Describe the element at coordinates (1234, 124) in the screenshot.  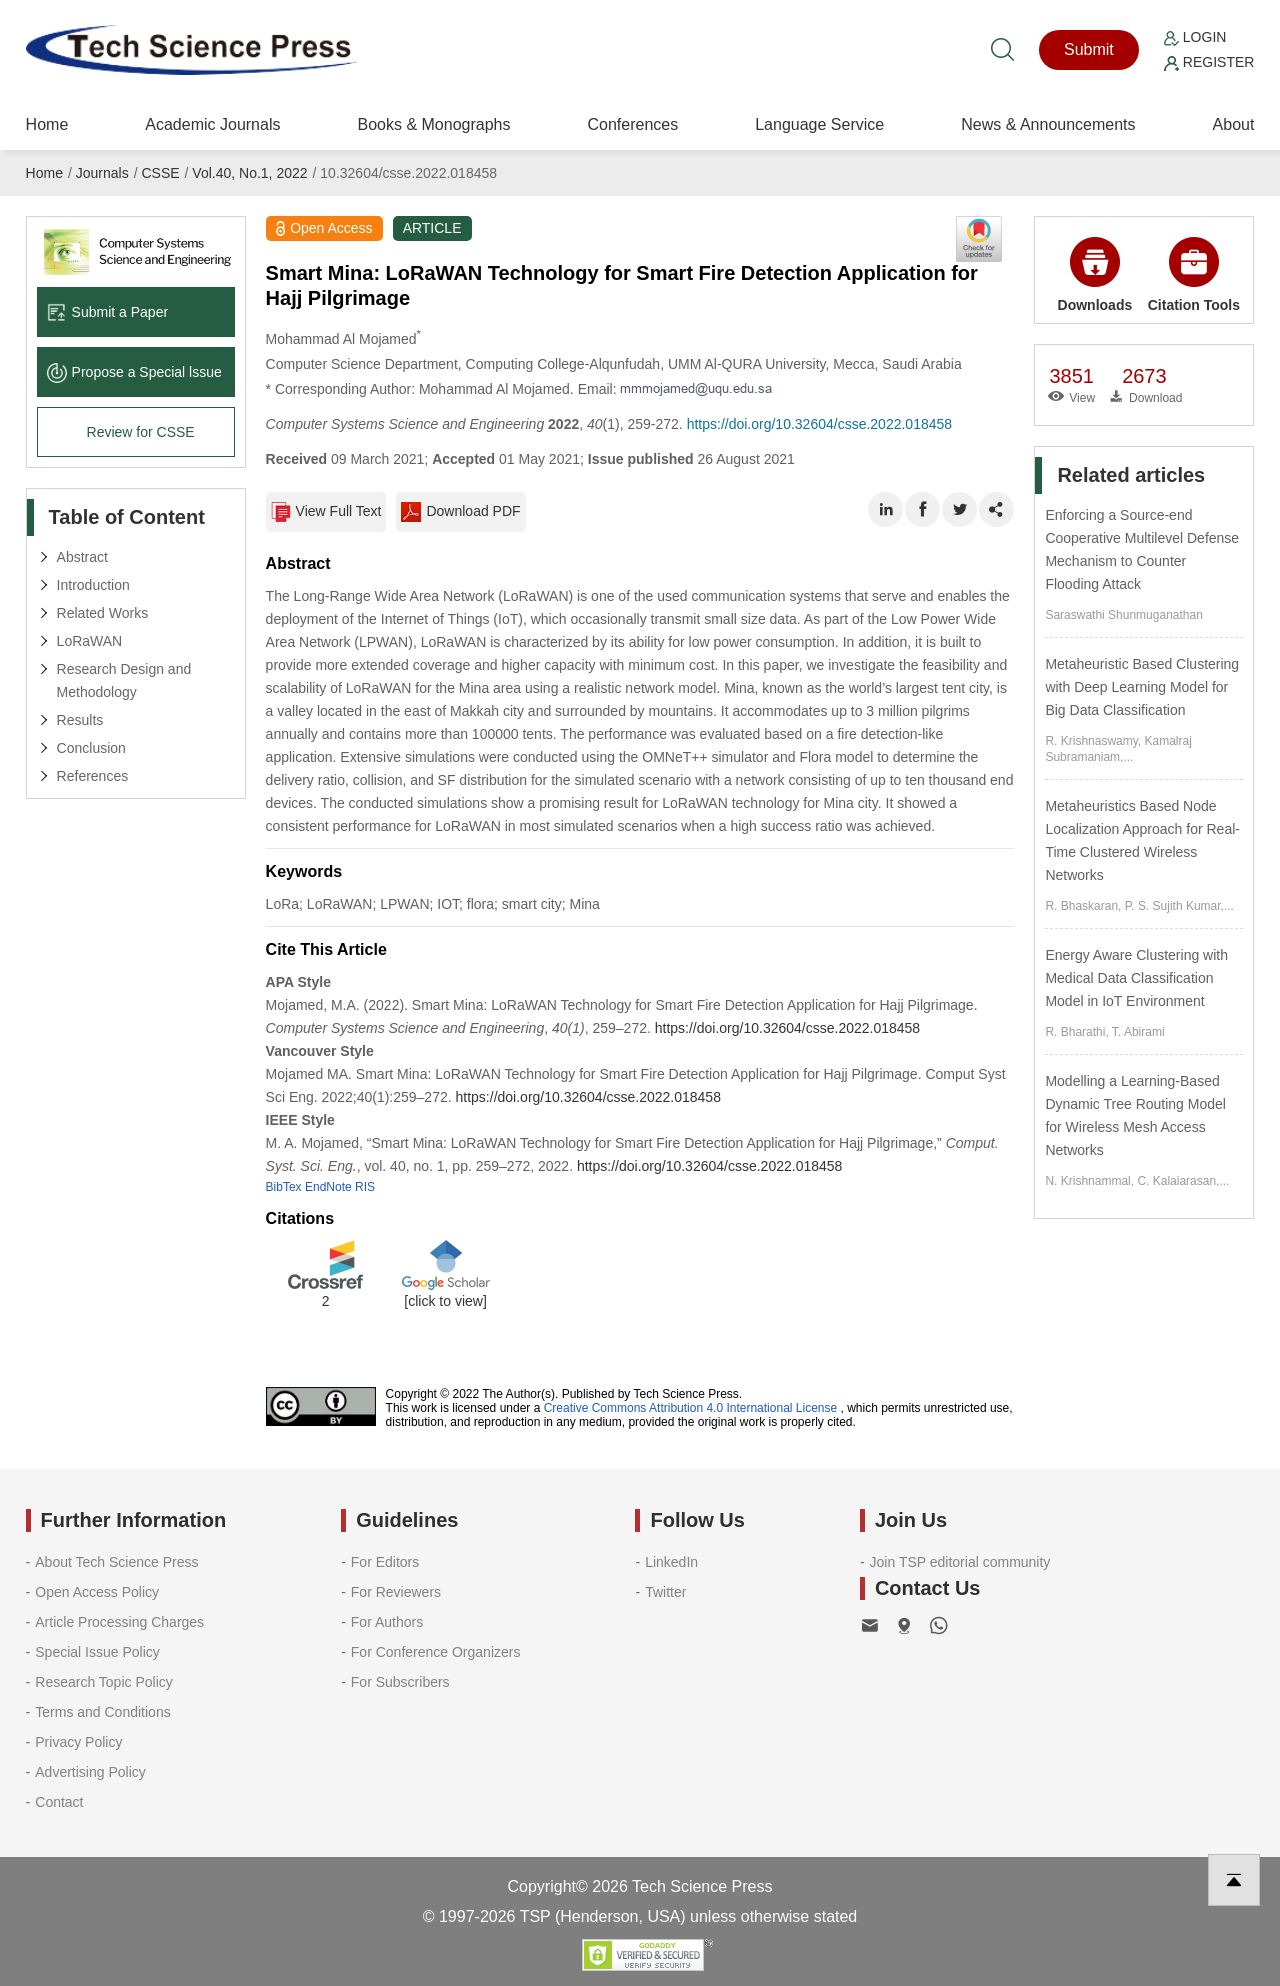
I see `About` at that location.